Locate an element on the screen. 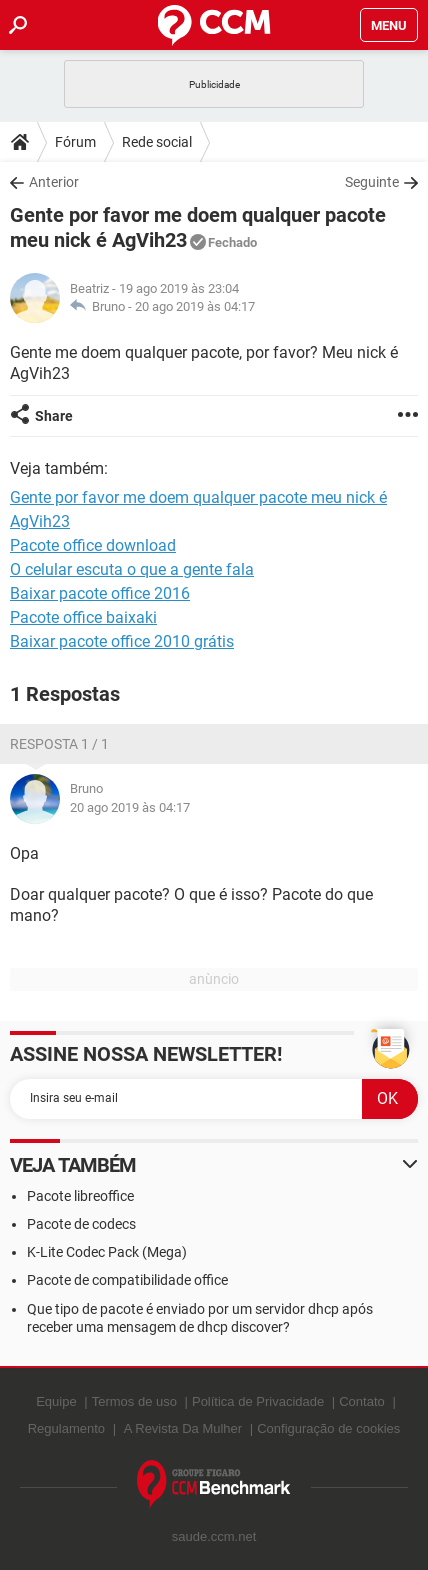  Rede social is located at coordinates (157, 142).